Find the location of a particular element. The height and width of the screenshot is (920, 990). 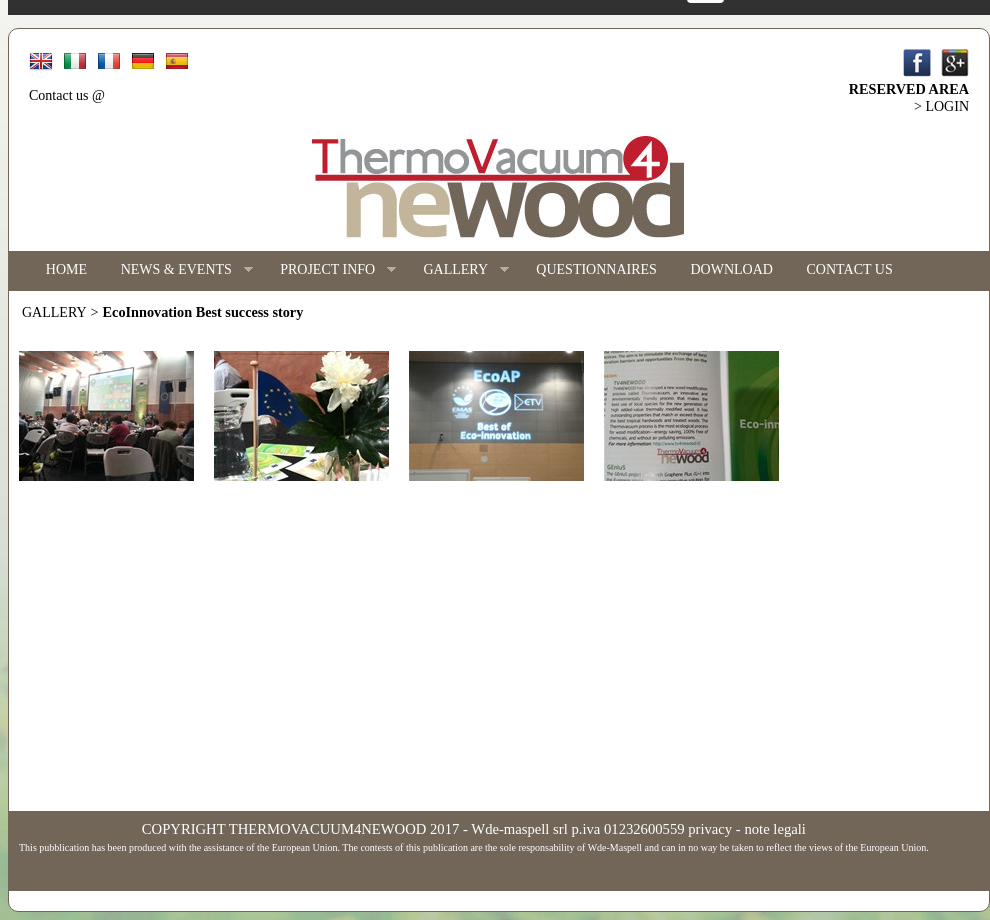

> LOGIN is located at coordinates (941, 106).